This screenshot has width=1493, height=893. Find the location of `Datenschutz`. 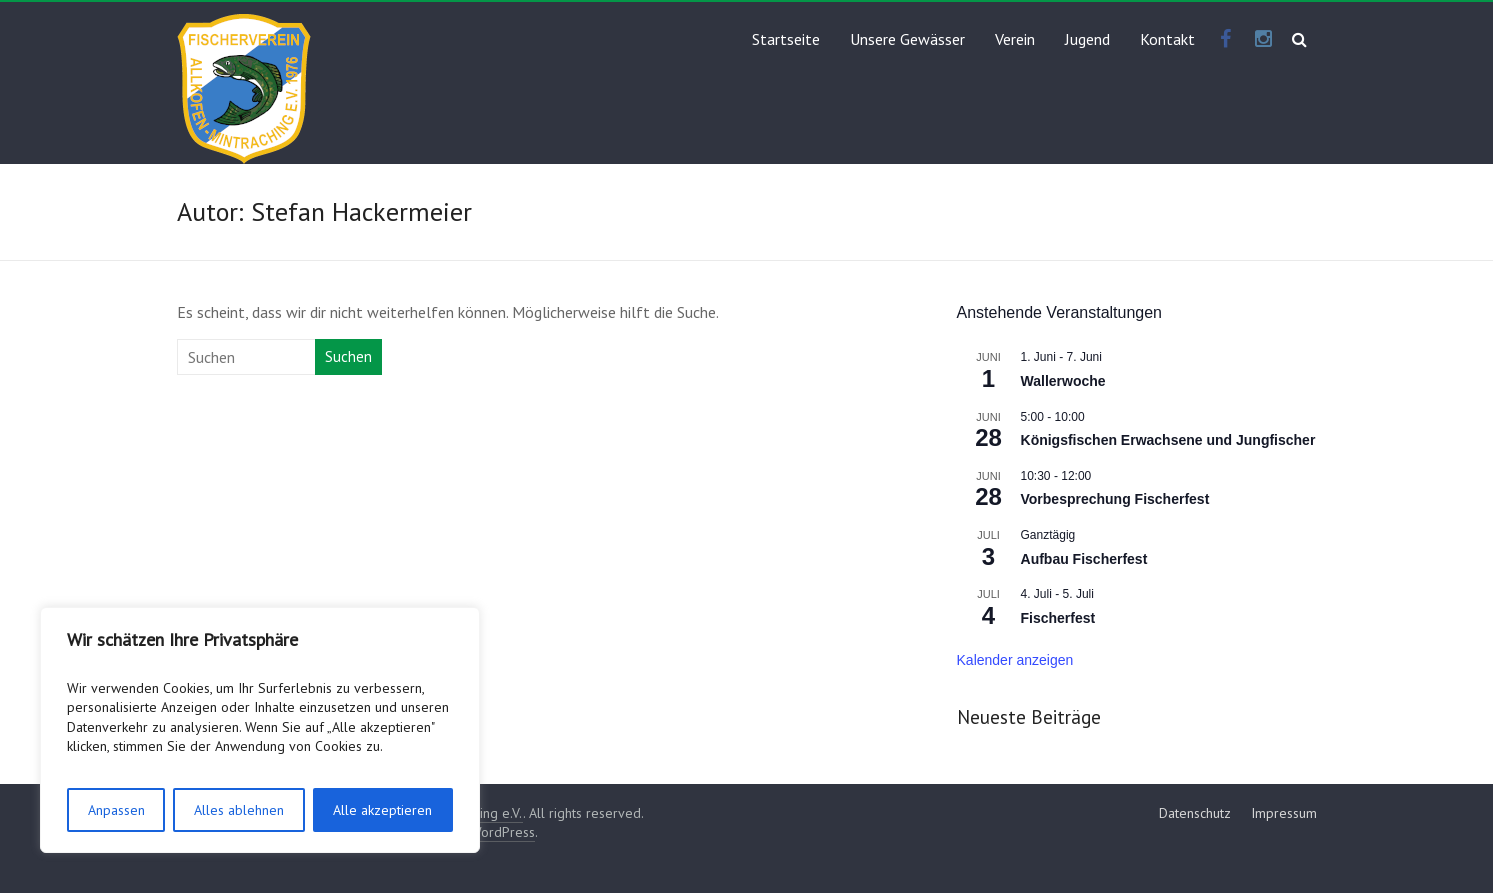

Datenschutz is located at coordinates (1195, 813).